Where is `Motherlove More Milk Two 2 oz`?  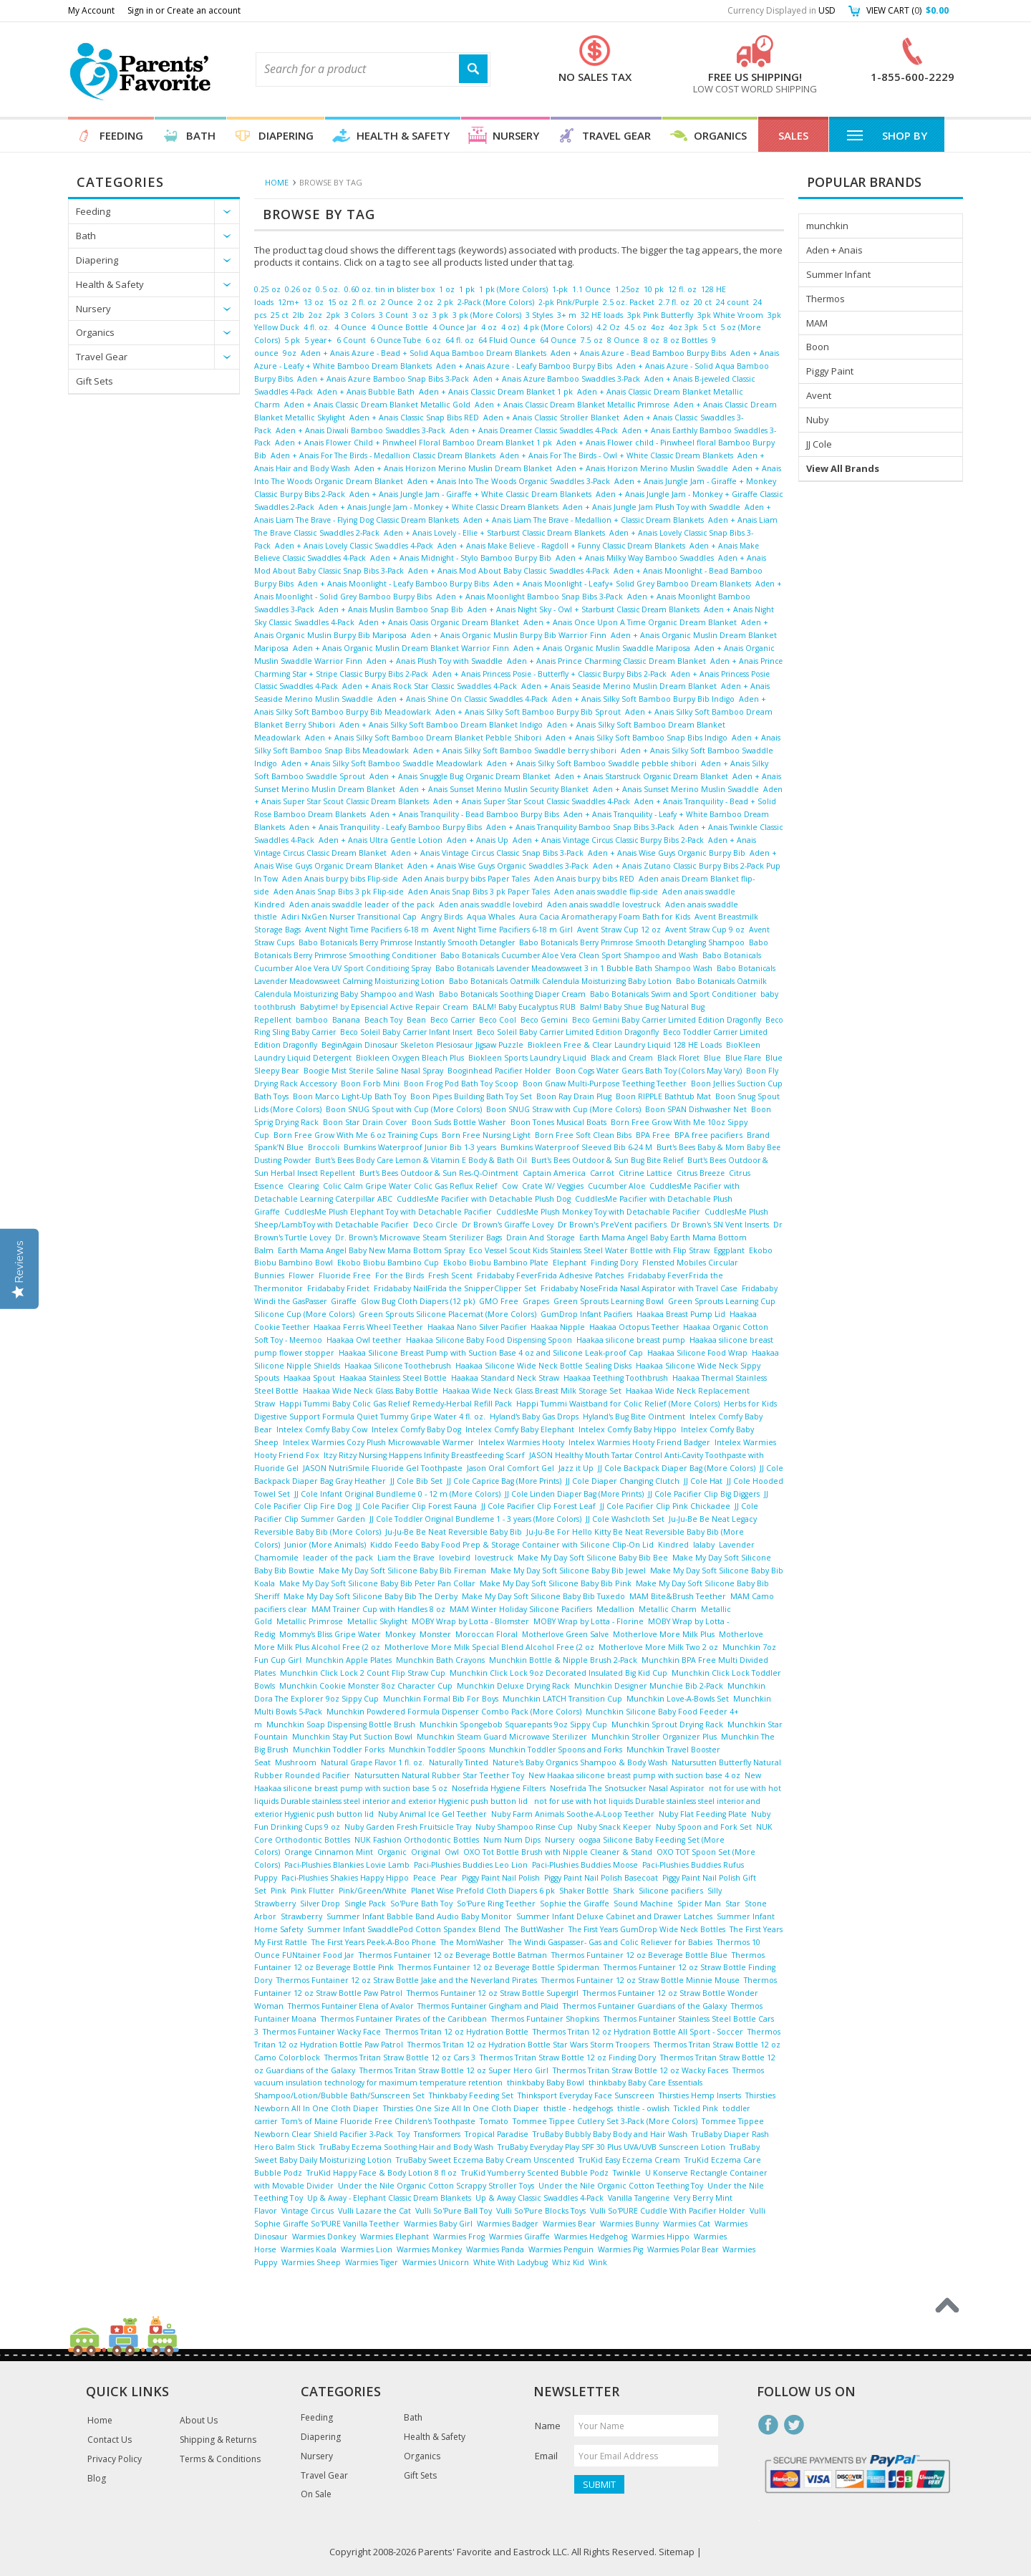
Motherlove More Milk Two 2 oz is located at coordinates (658, 1647).